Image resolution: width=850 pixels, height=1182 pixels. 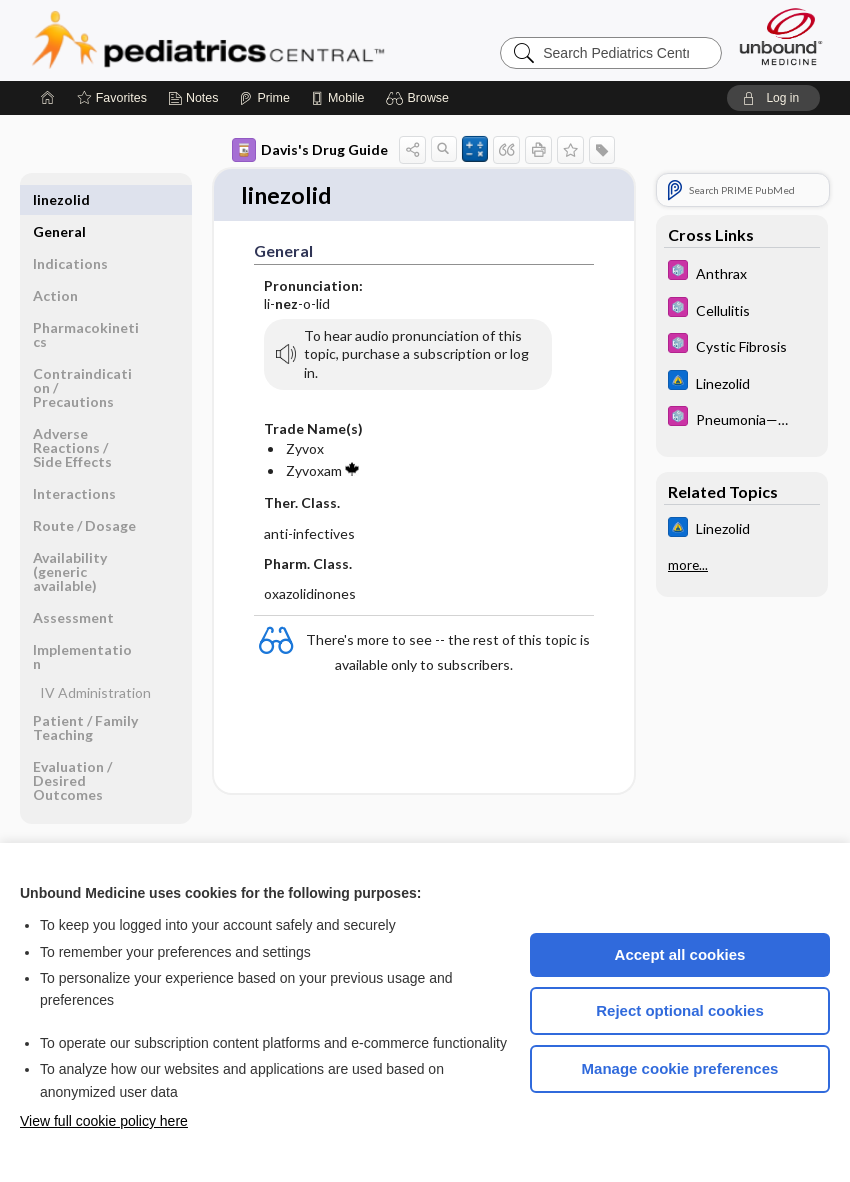 I want to click on Manage cookie preferences, so click(x=680, y=1068).